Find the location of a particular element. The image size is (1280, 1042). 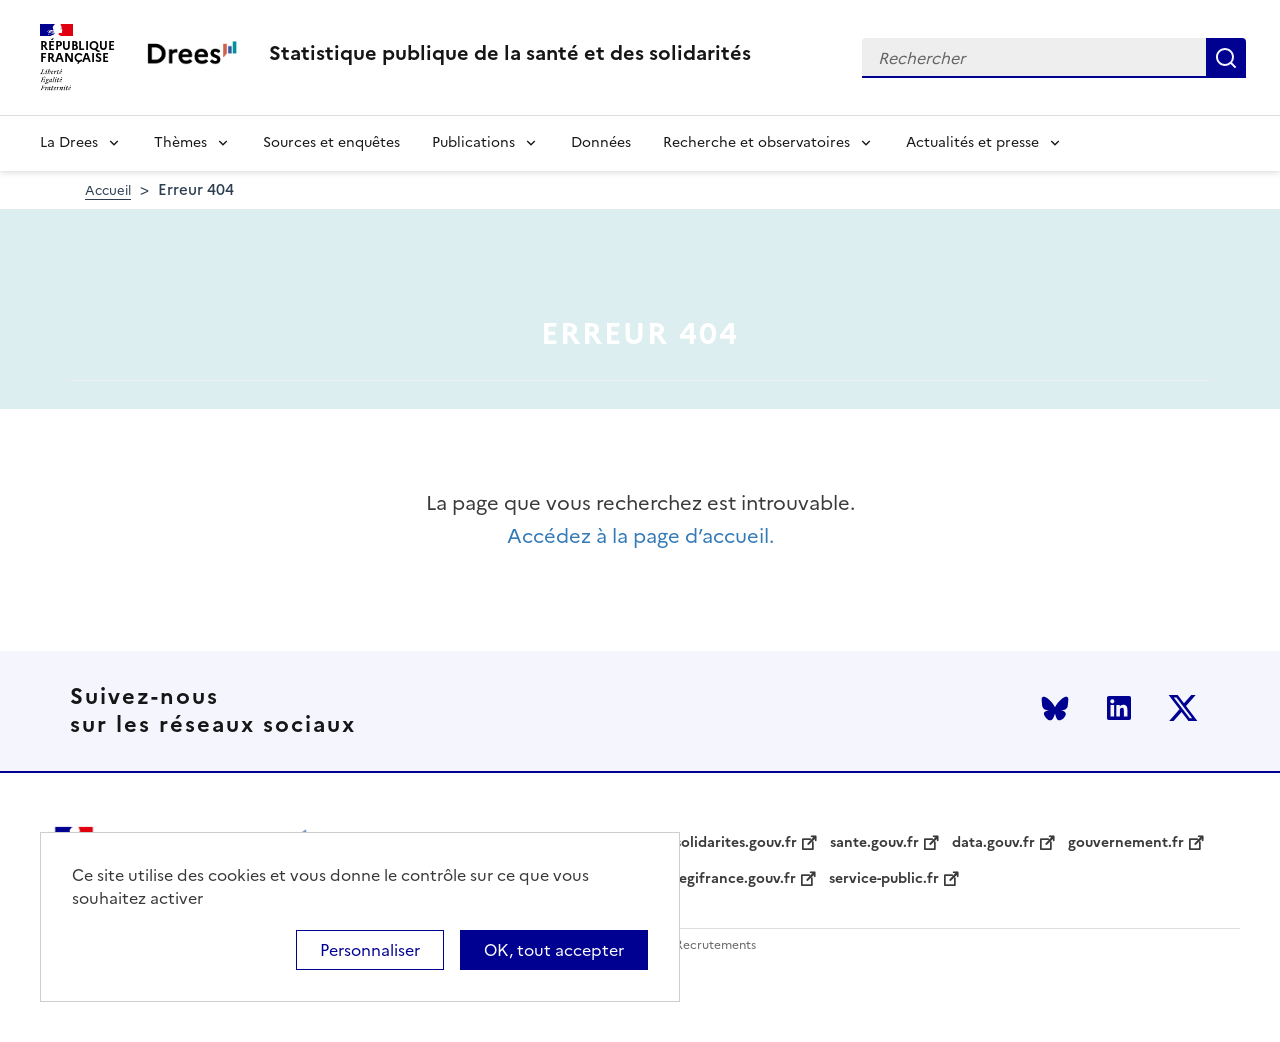

Personnaliser [Personnaliser (modal window)] is located at coordinates (370, 950).